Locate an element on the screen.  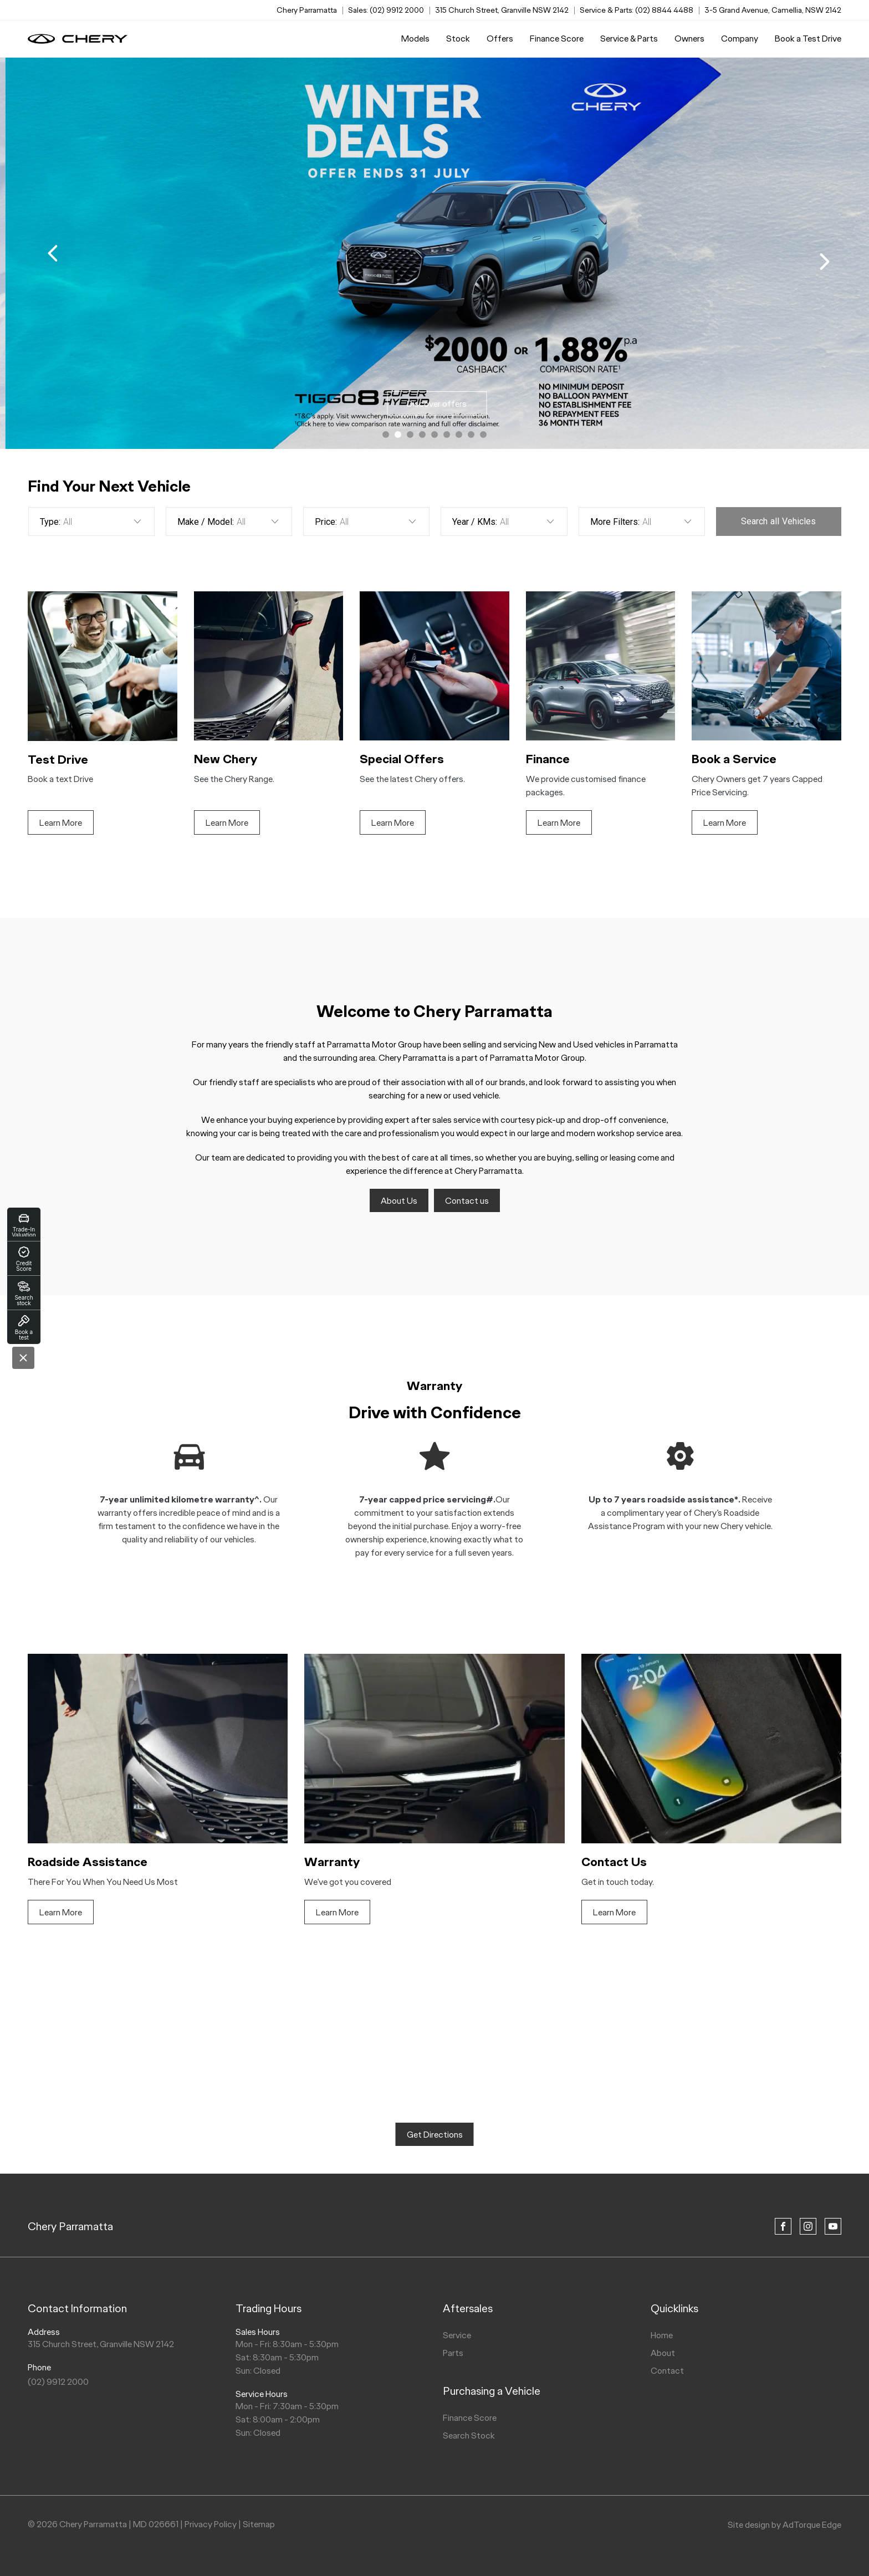
Sitemap is located at coordinates (259, 2524).